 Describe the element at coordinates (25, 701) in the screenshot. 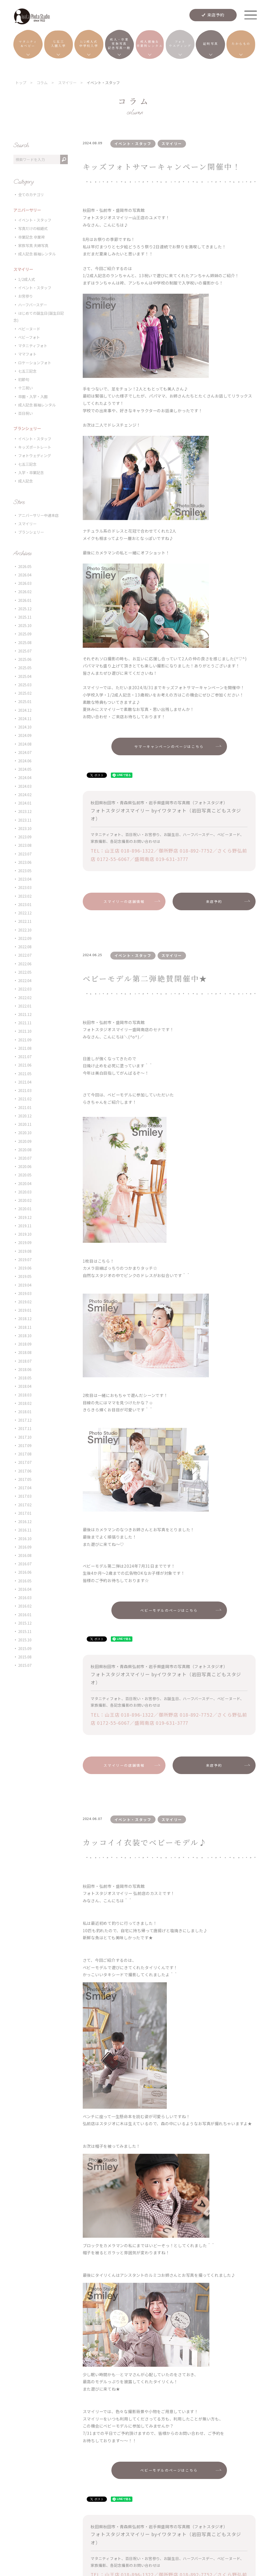

I see `2025.01` at that location.